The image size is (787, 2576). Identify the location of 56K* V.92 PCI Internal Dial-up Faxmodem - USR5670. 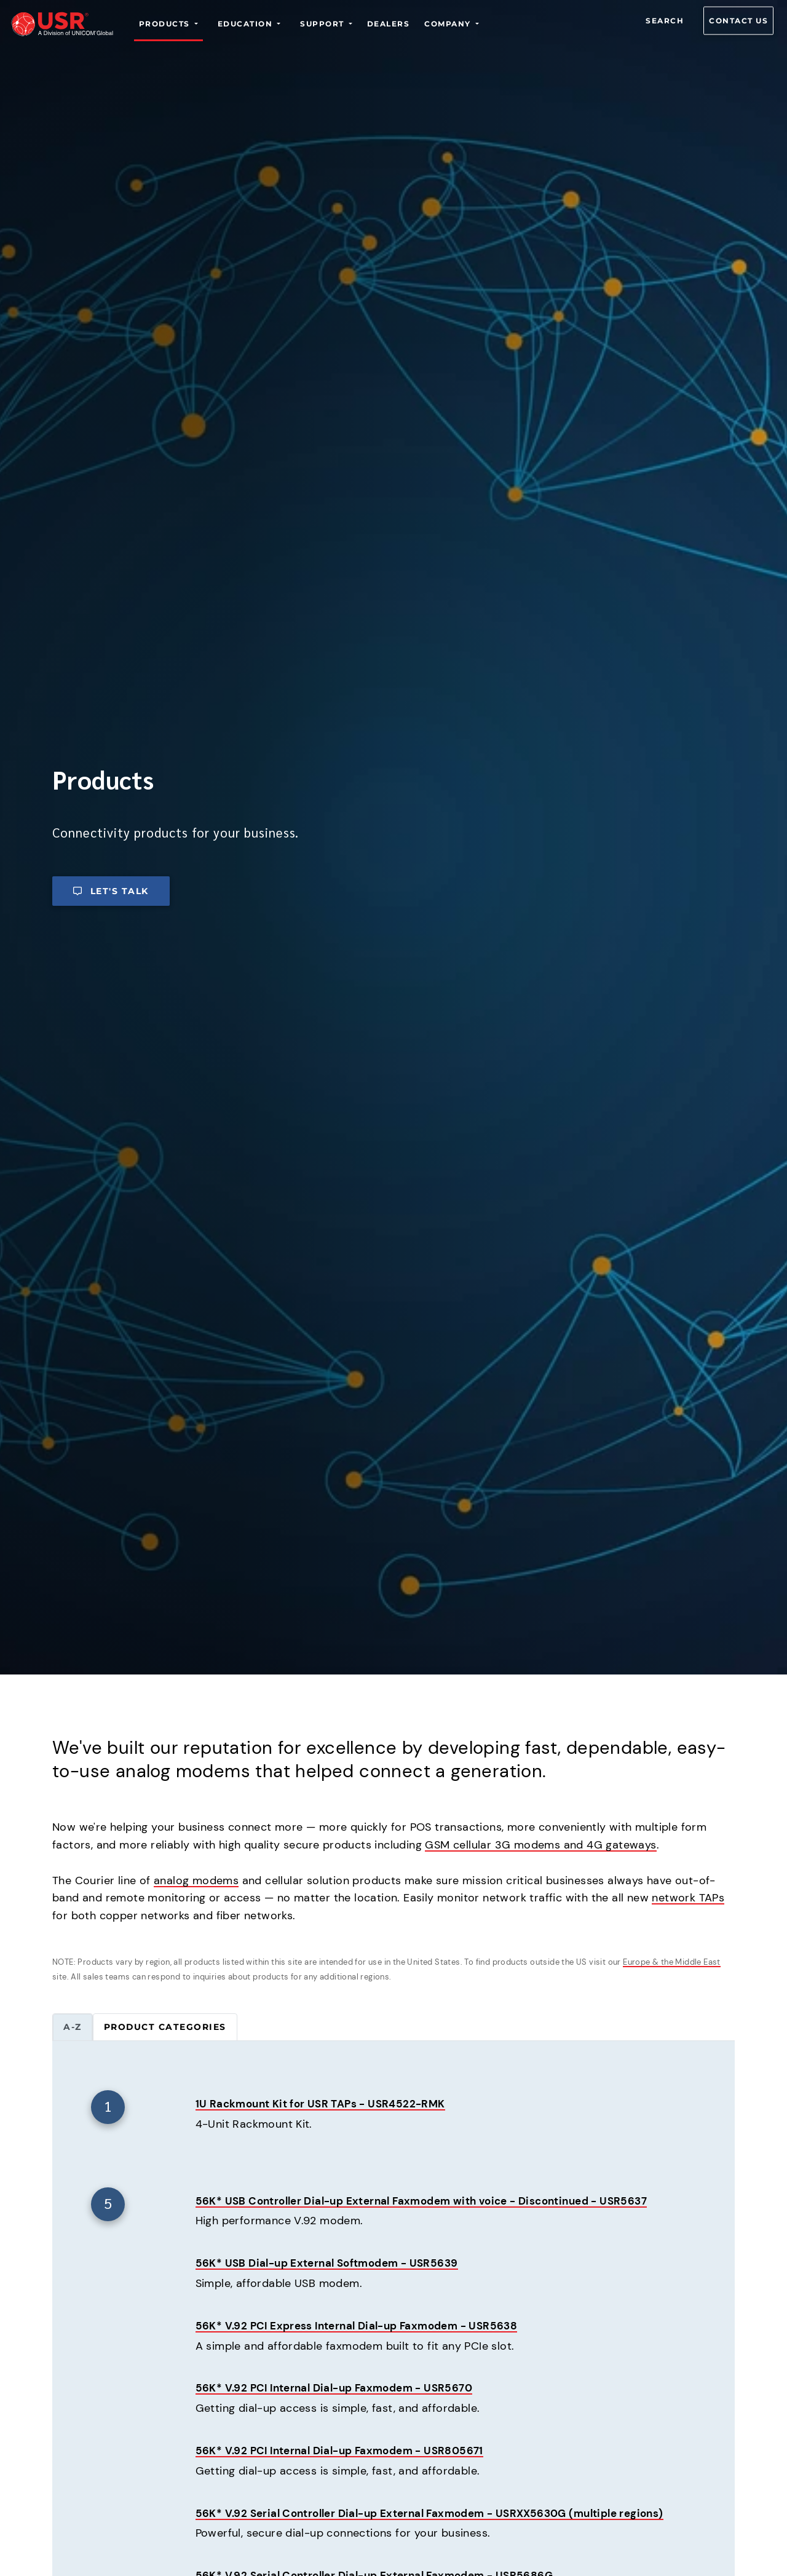
(341, 2388).